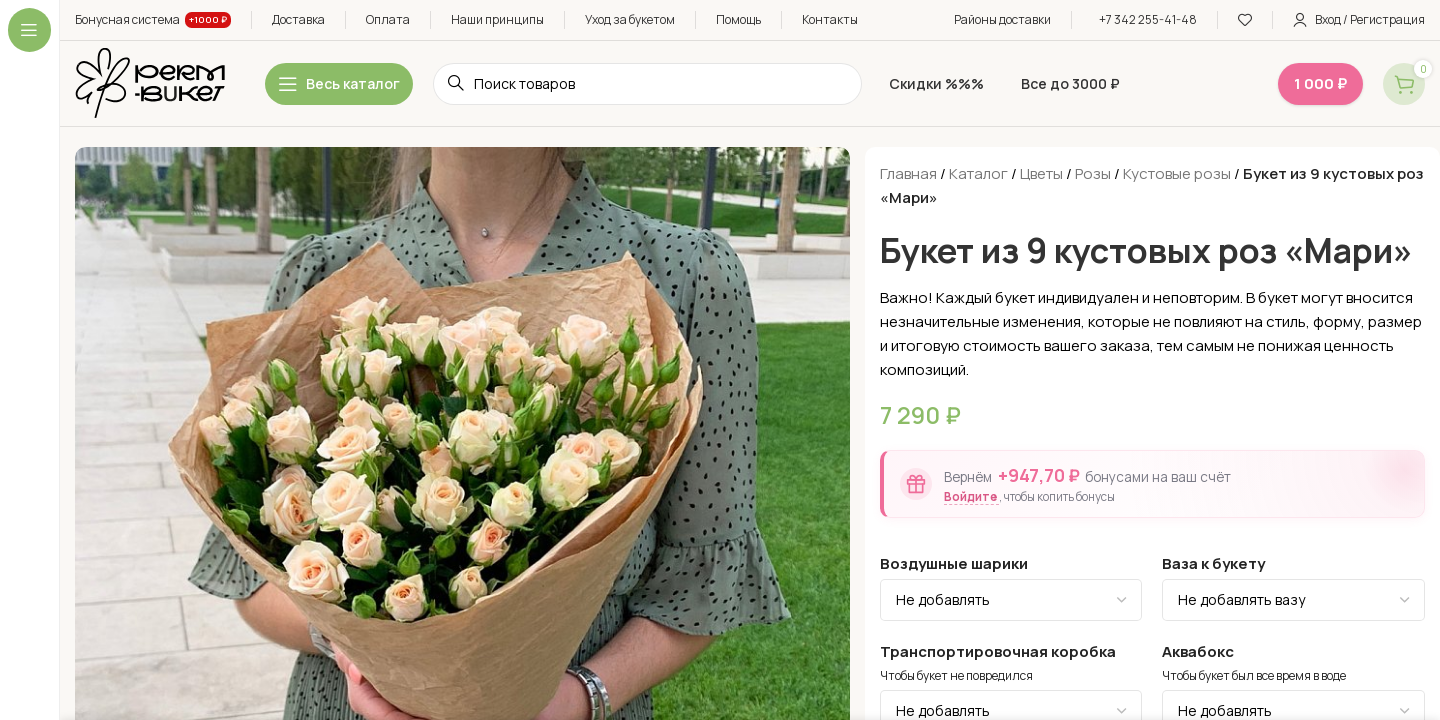 This screenshot has width=1440, height=720. What do you see at coordinates (1093, 173) in the screenshot?
I see `Розы` at bounding box center [1093, 173].